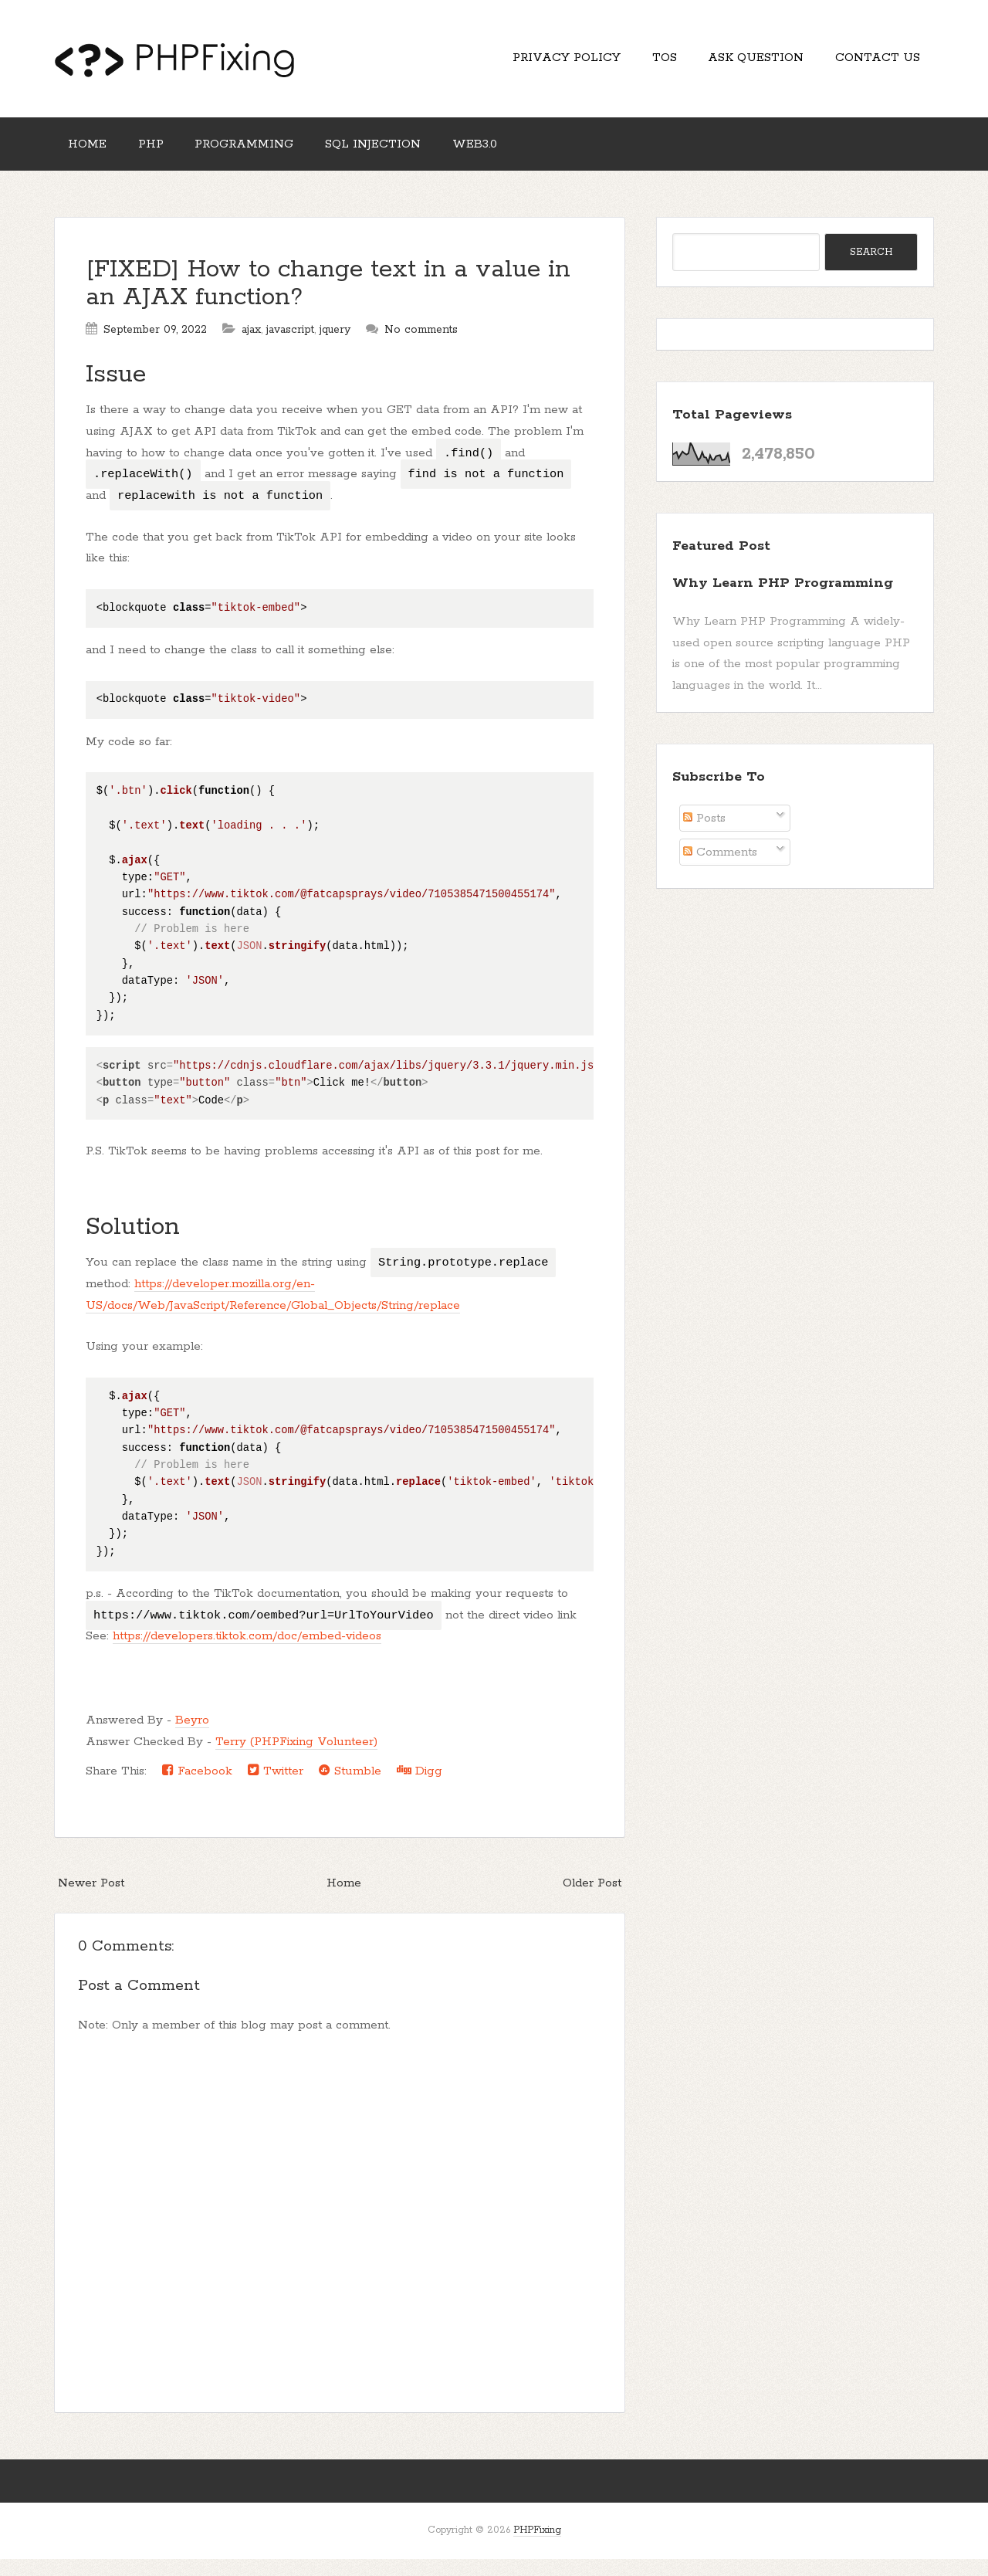  Describe the element at coordinates (720, 869) in the screenshot. I see `Comments` at that location.